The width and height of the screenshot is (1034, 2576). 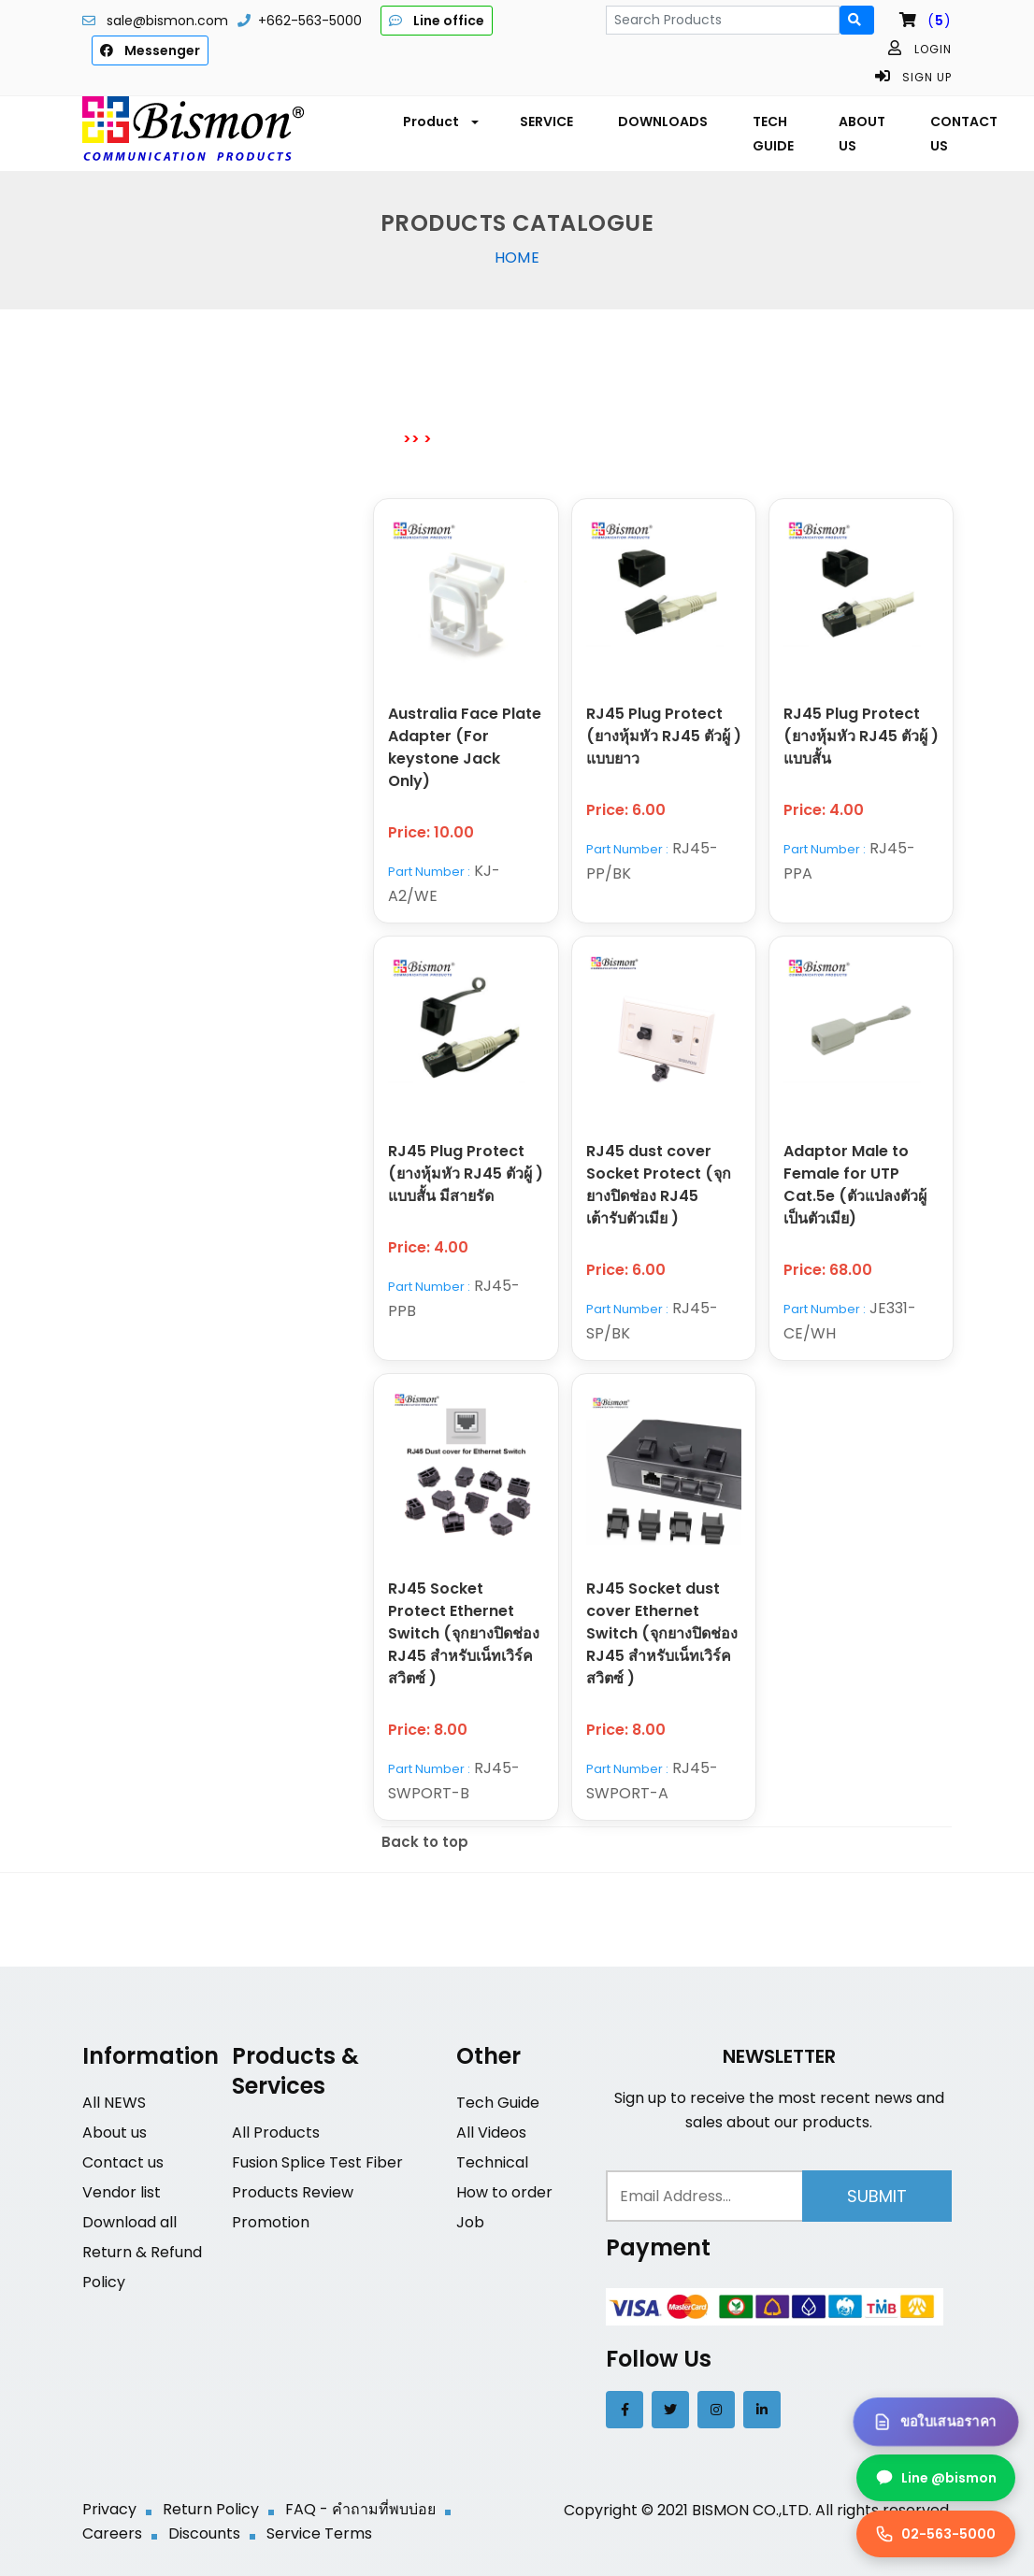 What do you see at coordinates (491, 2132) in the screenshot?
I see `All Videos` at bounding box center [491, 2132].